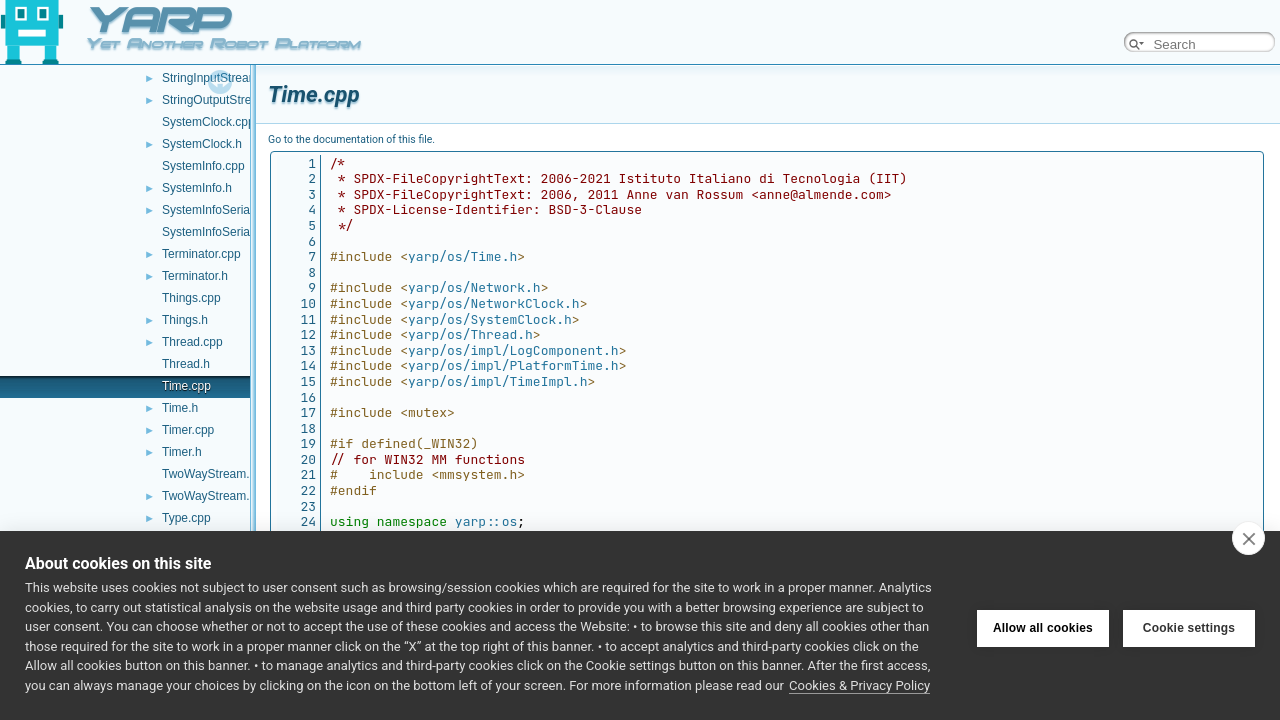 The height and width of the screenshot is (720, 1280). What do you see at coordinates (202, 144) in the screenshot?
I see `SystemClock.h` at bounding box center [202, 144].